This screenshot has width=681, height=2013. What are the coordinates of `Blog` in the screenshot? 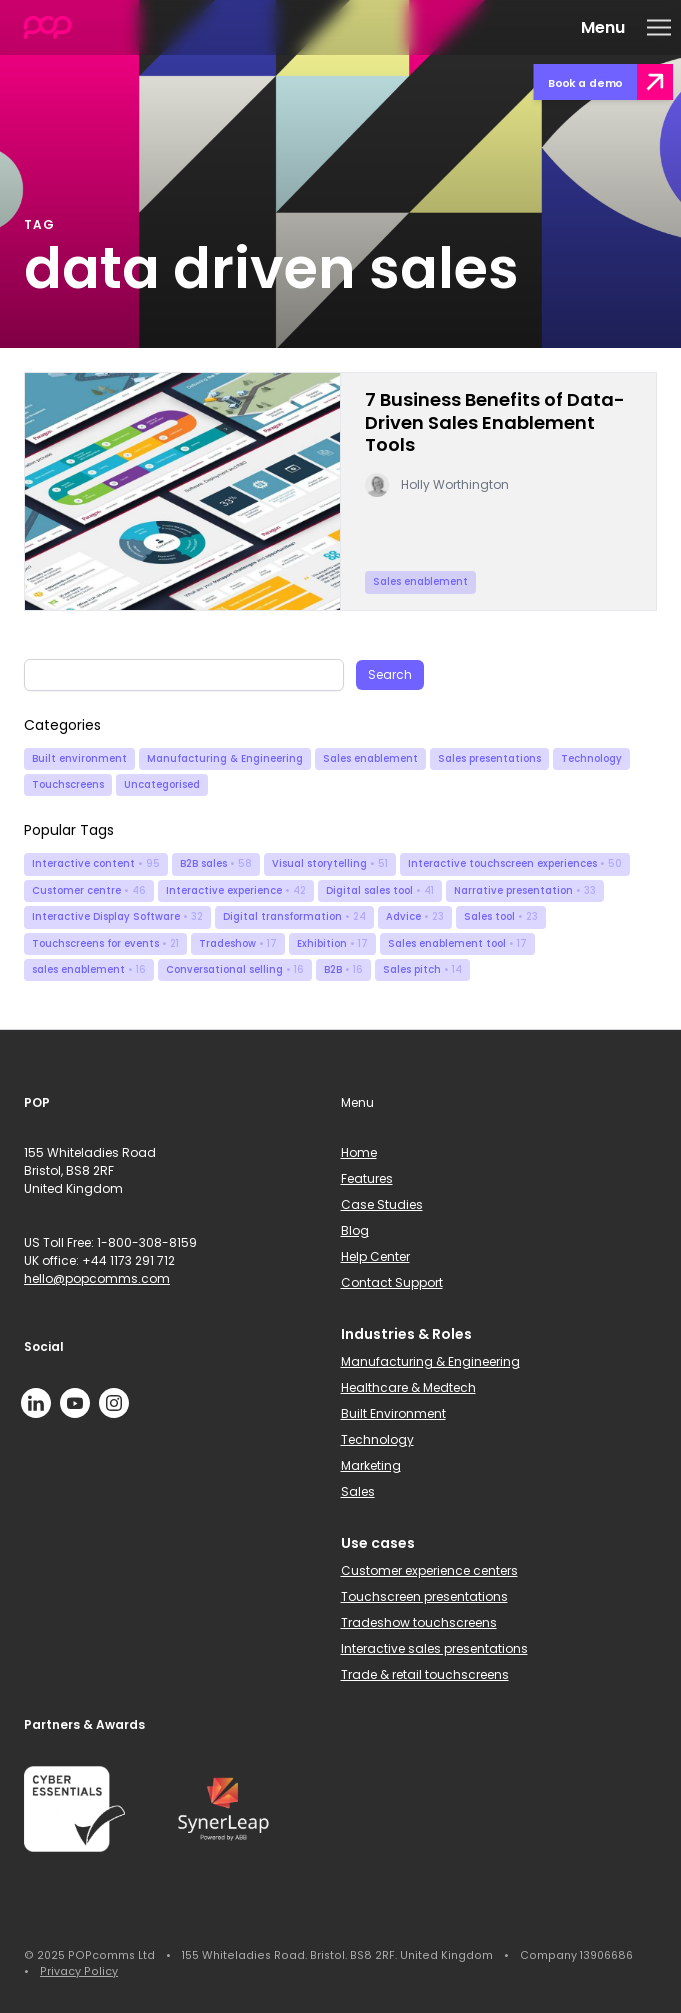 It's located at (355, 1230).